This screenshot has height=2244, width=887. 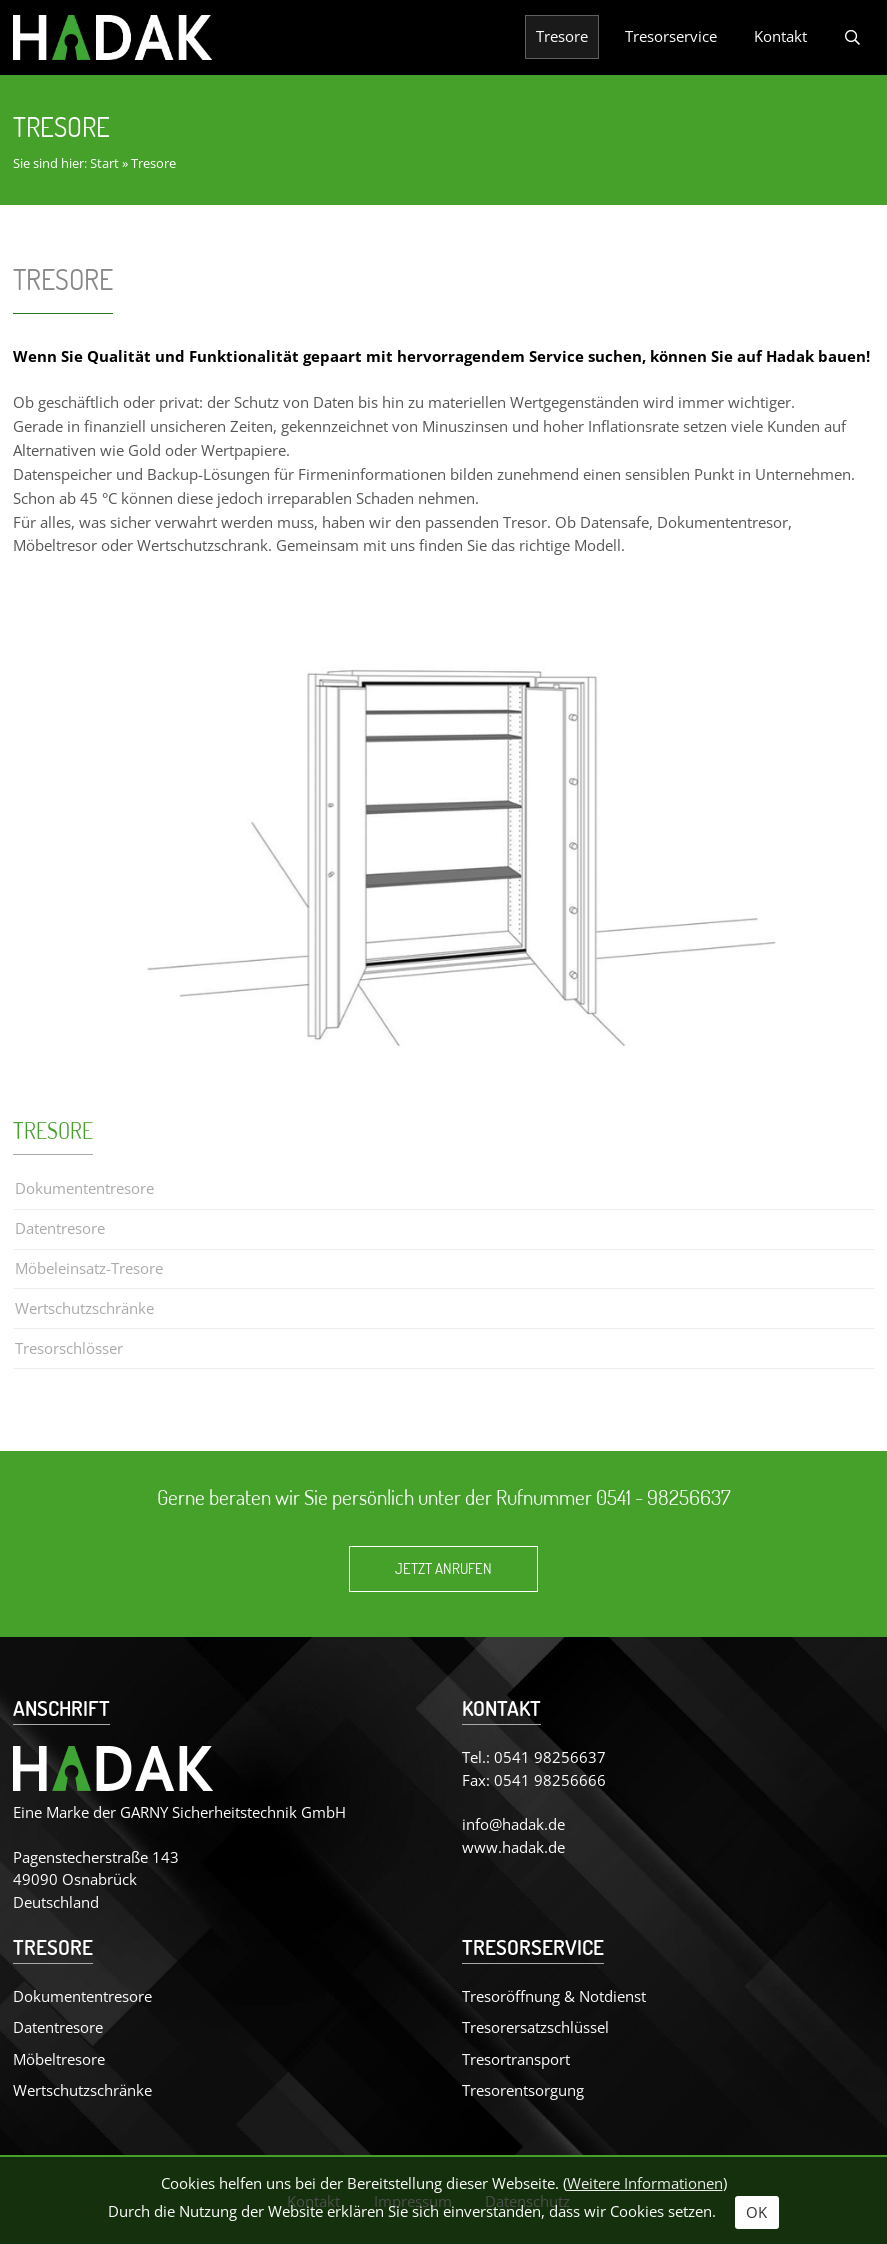 I want to click on Dokumententresore, so click(x=84, y=1188).